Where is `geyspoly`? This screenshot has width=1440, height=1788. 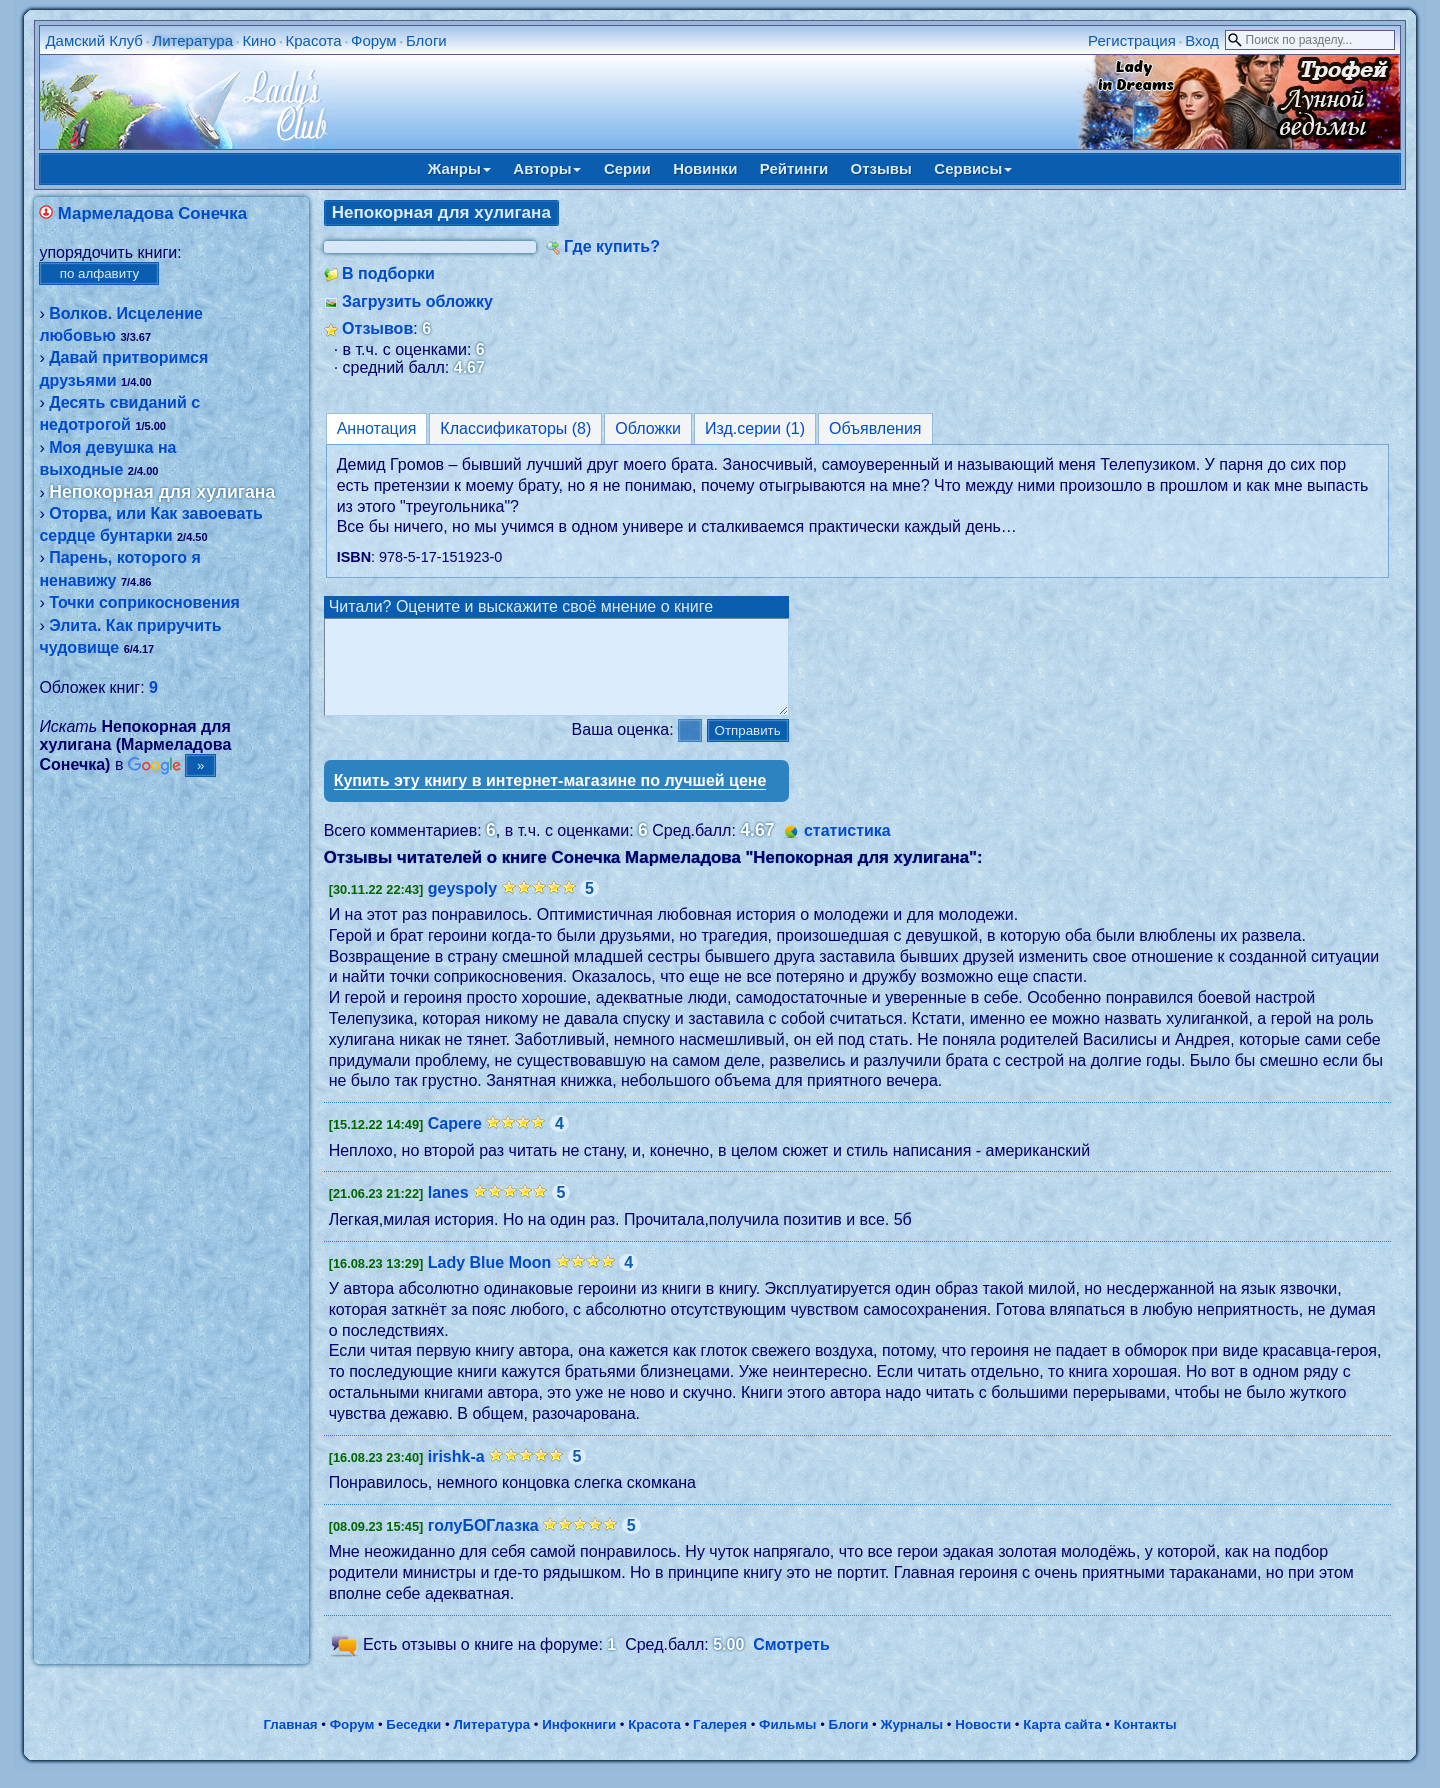 geyspoly is located at coordinates (462, 906).